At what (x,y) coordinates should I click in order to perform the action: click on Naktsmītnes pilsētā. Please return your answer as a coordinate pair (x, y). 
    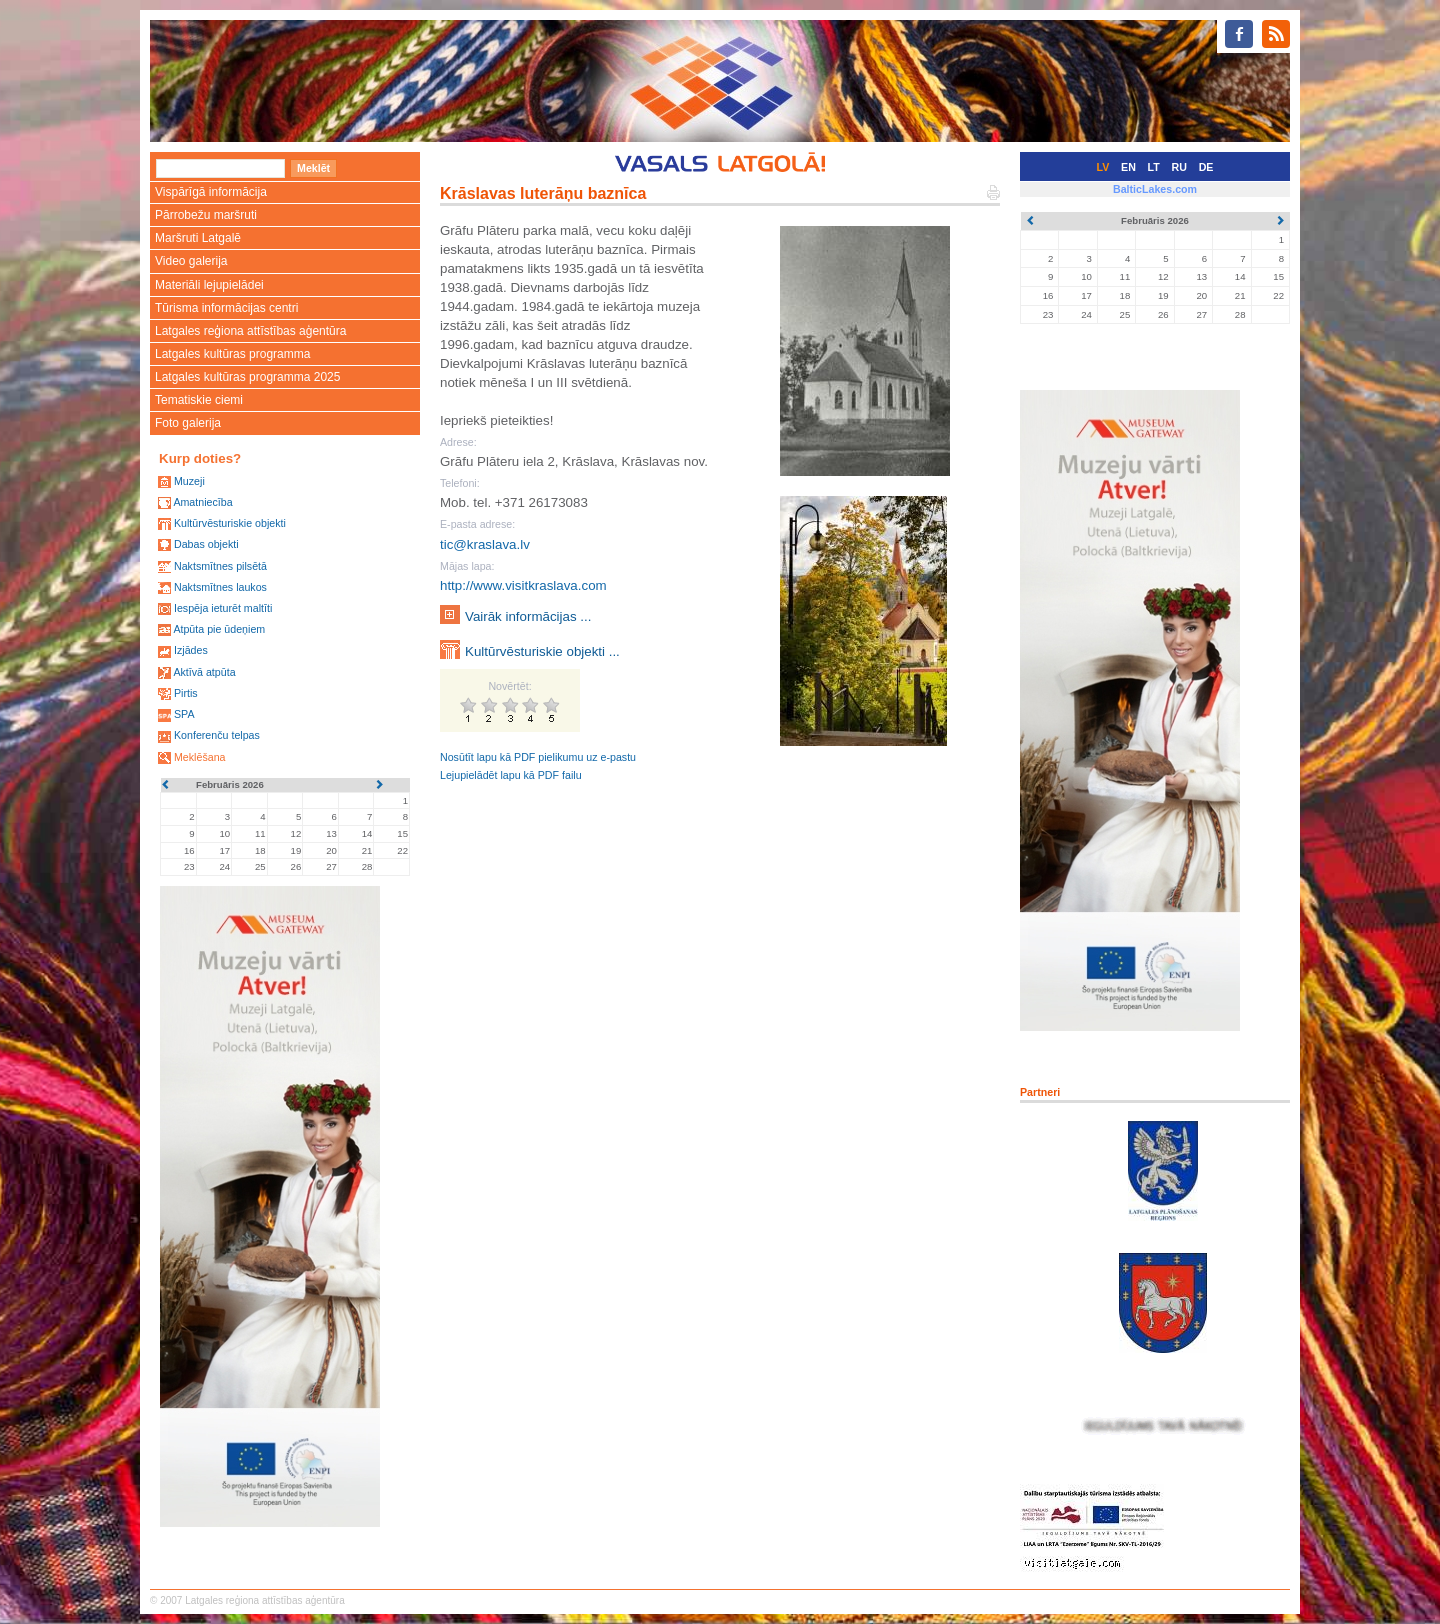
    Looking at the image, I should click on (220, 566).